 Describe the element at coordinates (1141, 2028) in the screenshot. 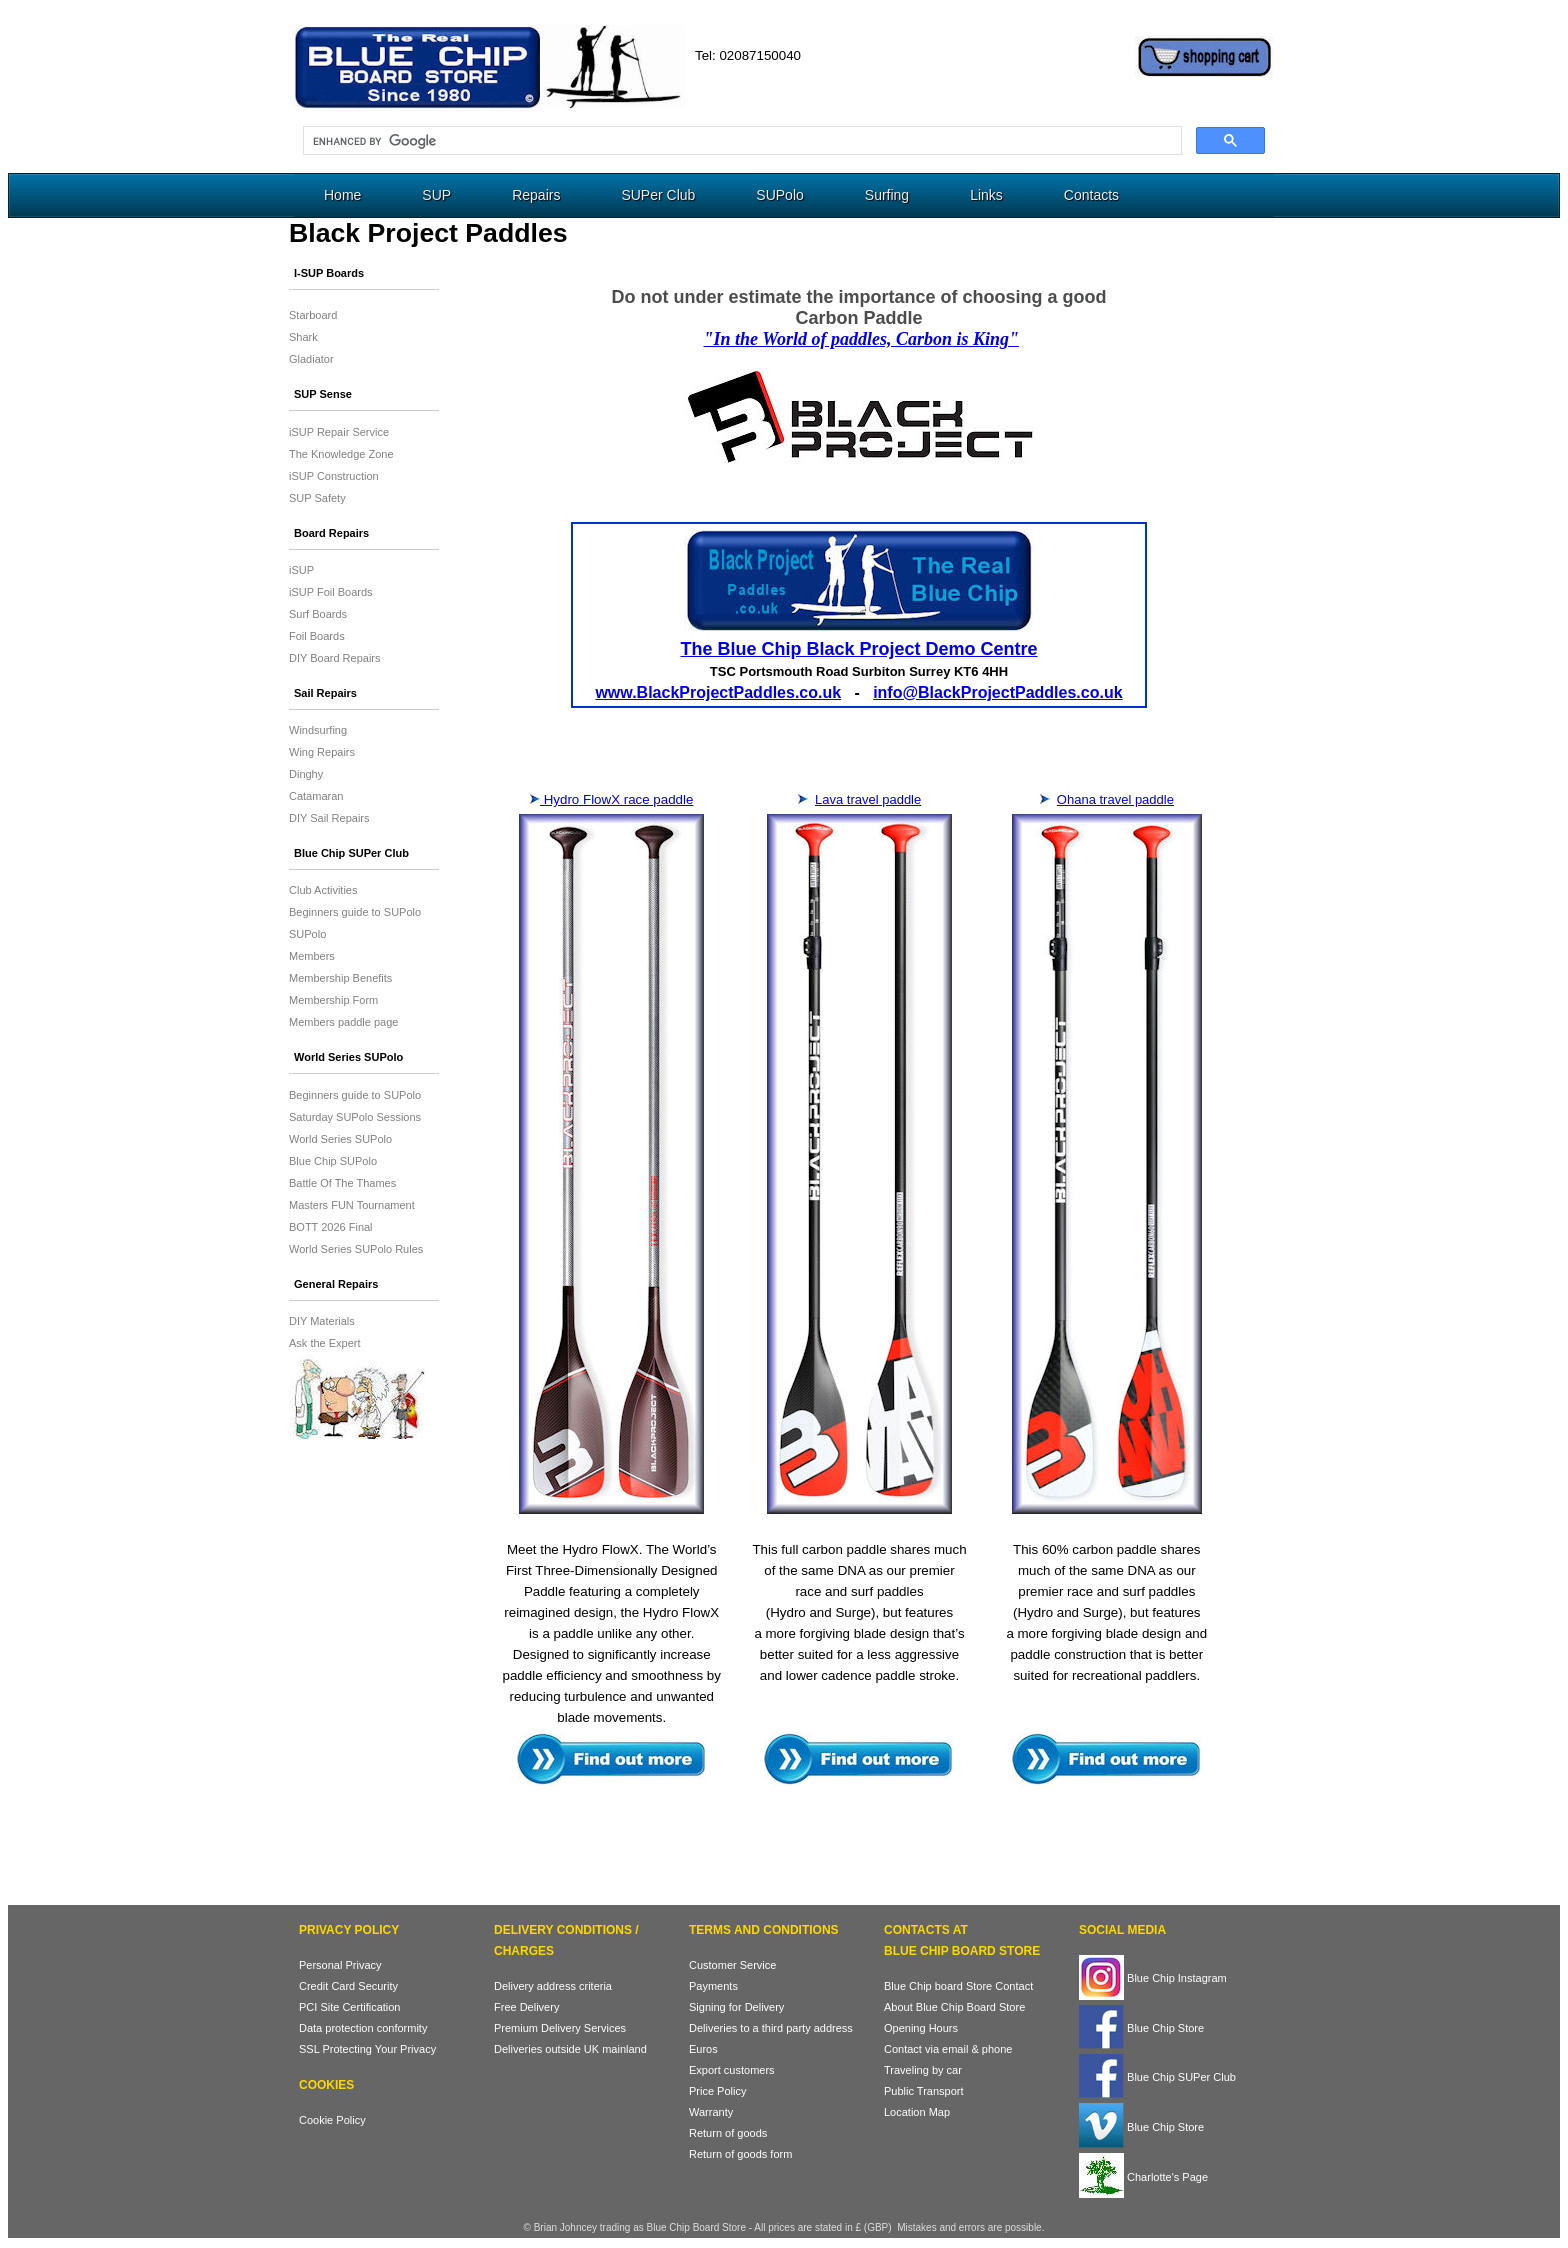

I see `Blue Chip Store` at that location.